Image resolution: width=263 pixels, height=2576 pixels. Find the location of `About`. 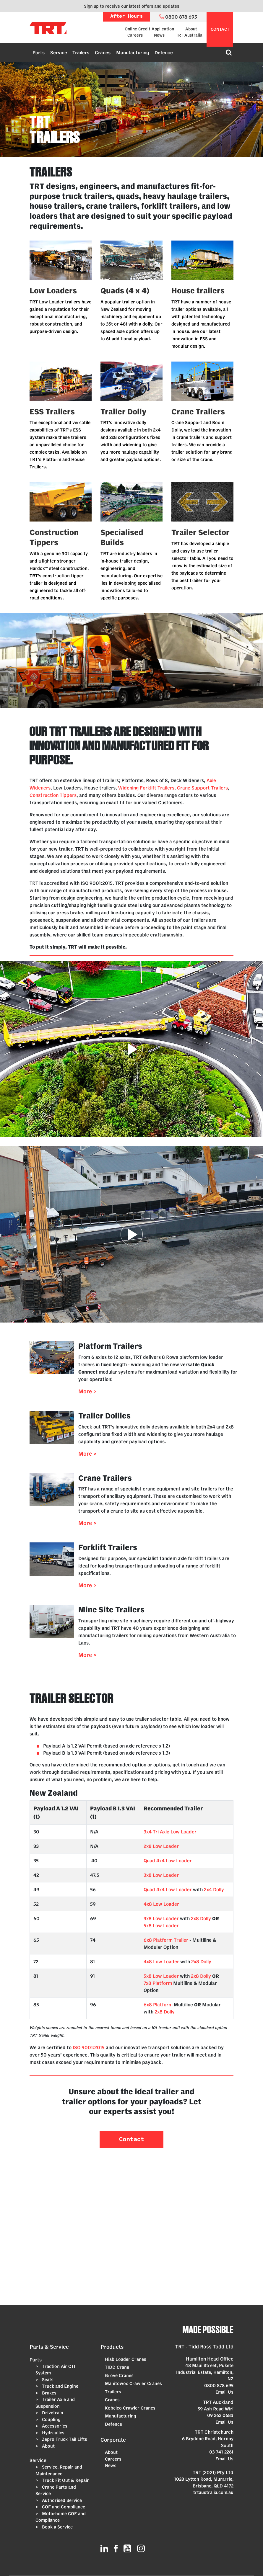

About is located at coordinates (191, 29).